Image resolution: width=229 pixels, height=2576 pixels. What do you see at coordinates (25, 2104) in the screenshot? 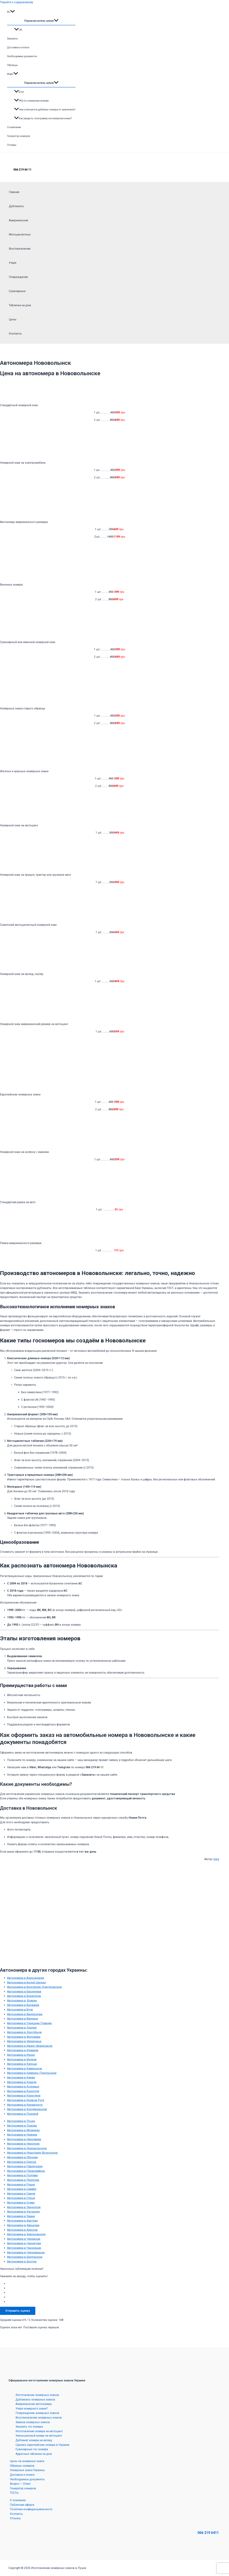
I see `Автономера в Кременчуге` at bounding box center [25, 2104].